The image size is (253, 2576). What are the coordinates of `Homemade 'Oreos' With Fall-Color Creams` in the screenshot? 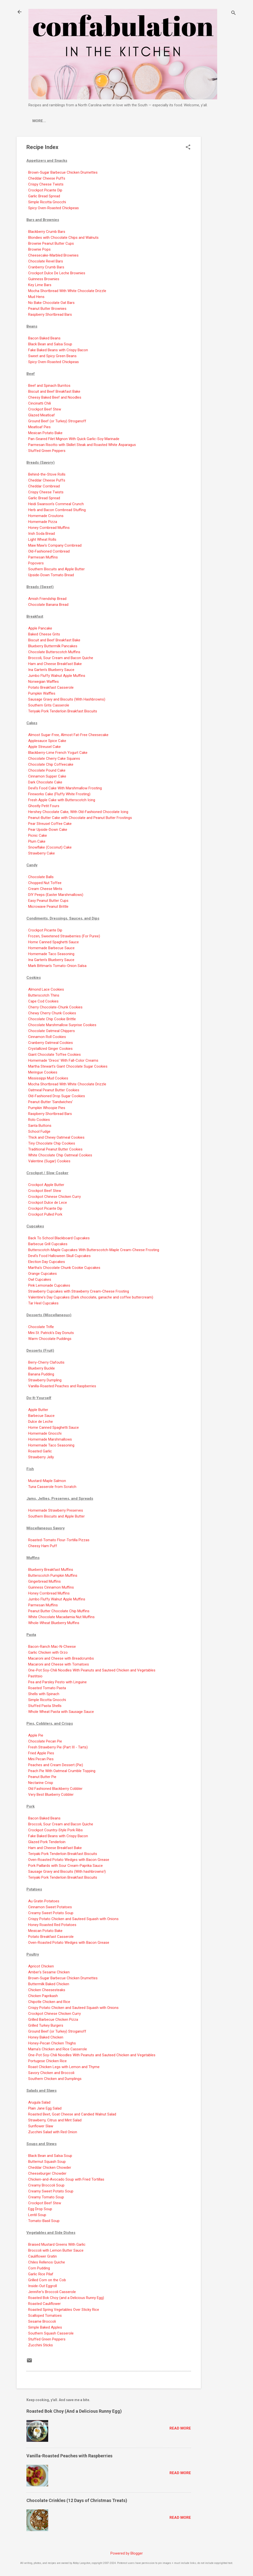 It's located at (63, 1060).